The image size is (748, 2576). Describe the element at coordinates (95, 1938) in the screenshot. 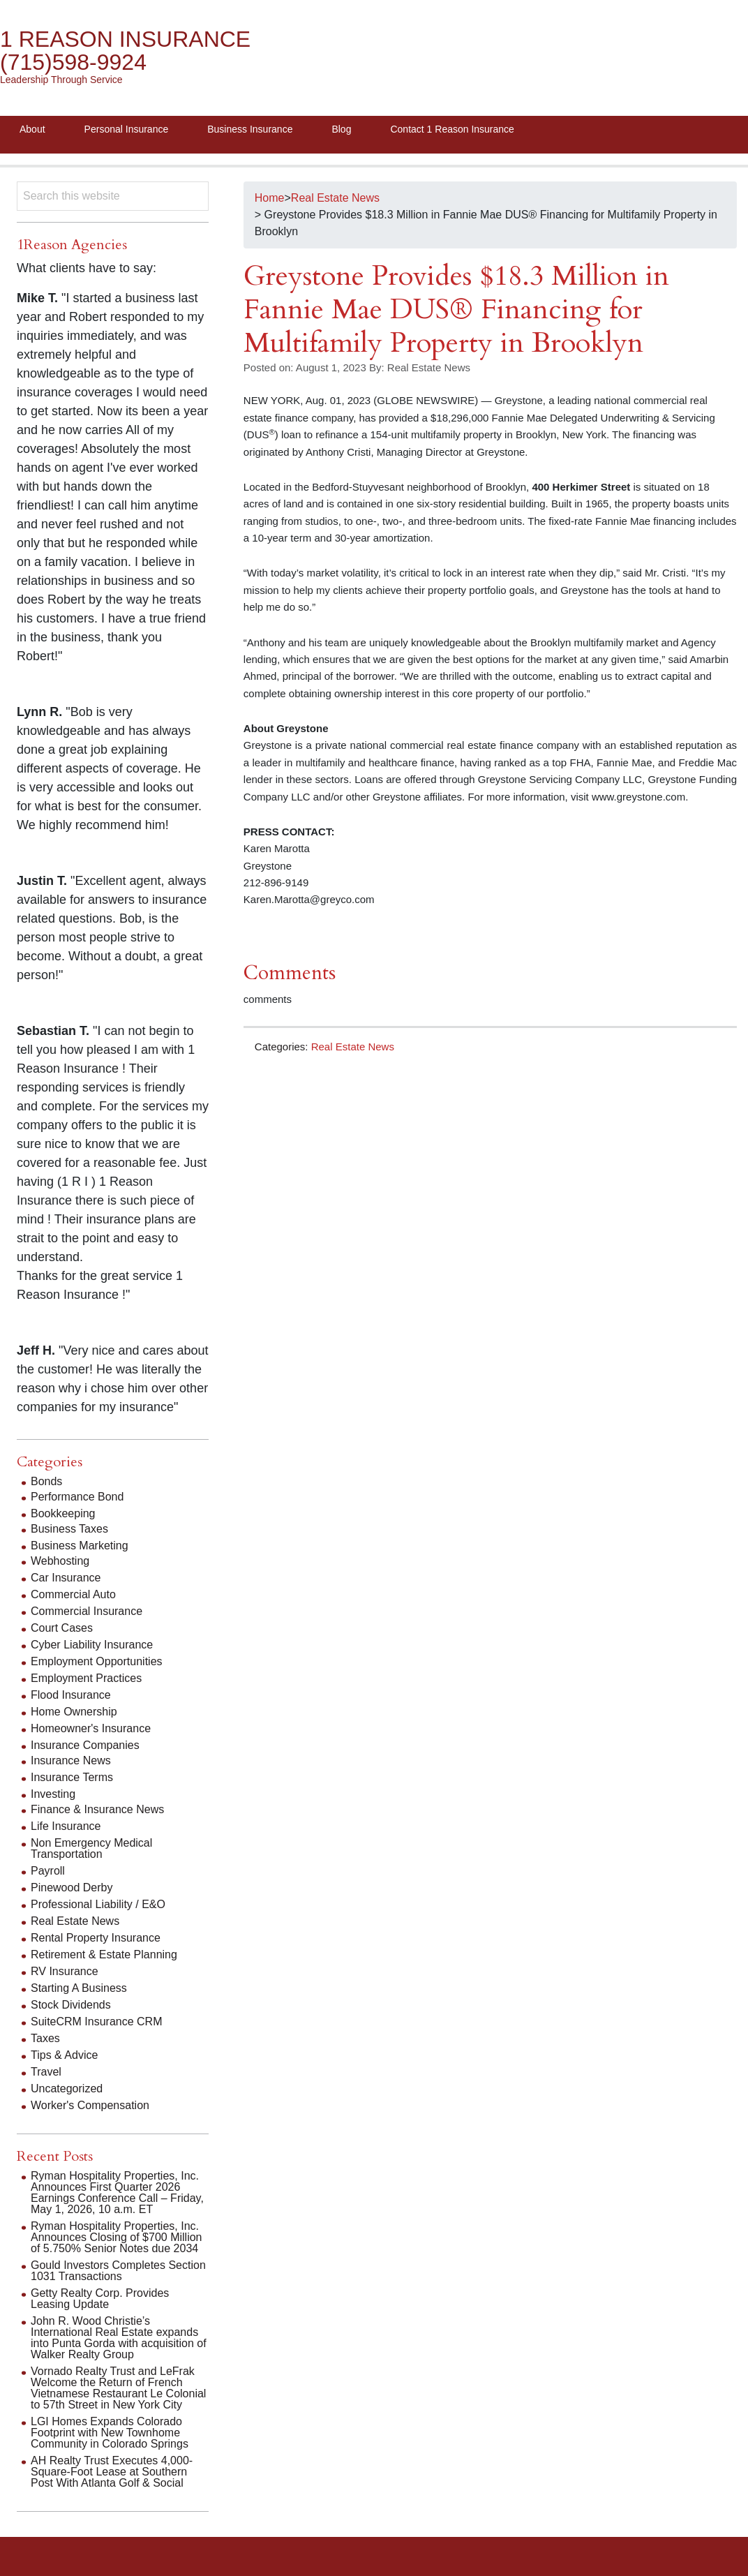

I see `Rental Property Insurance` at that location.